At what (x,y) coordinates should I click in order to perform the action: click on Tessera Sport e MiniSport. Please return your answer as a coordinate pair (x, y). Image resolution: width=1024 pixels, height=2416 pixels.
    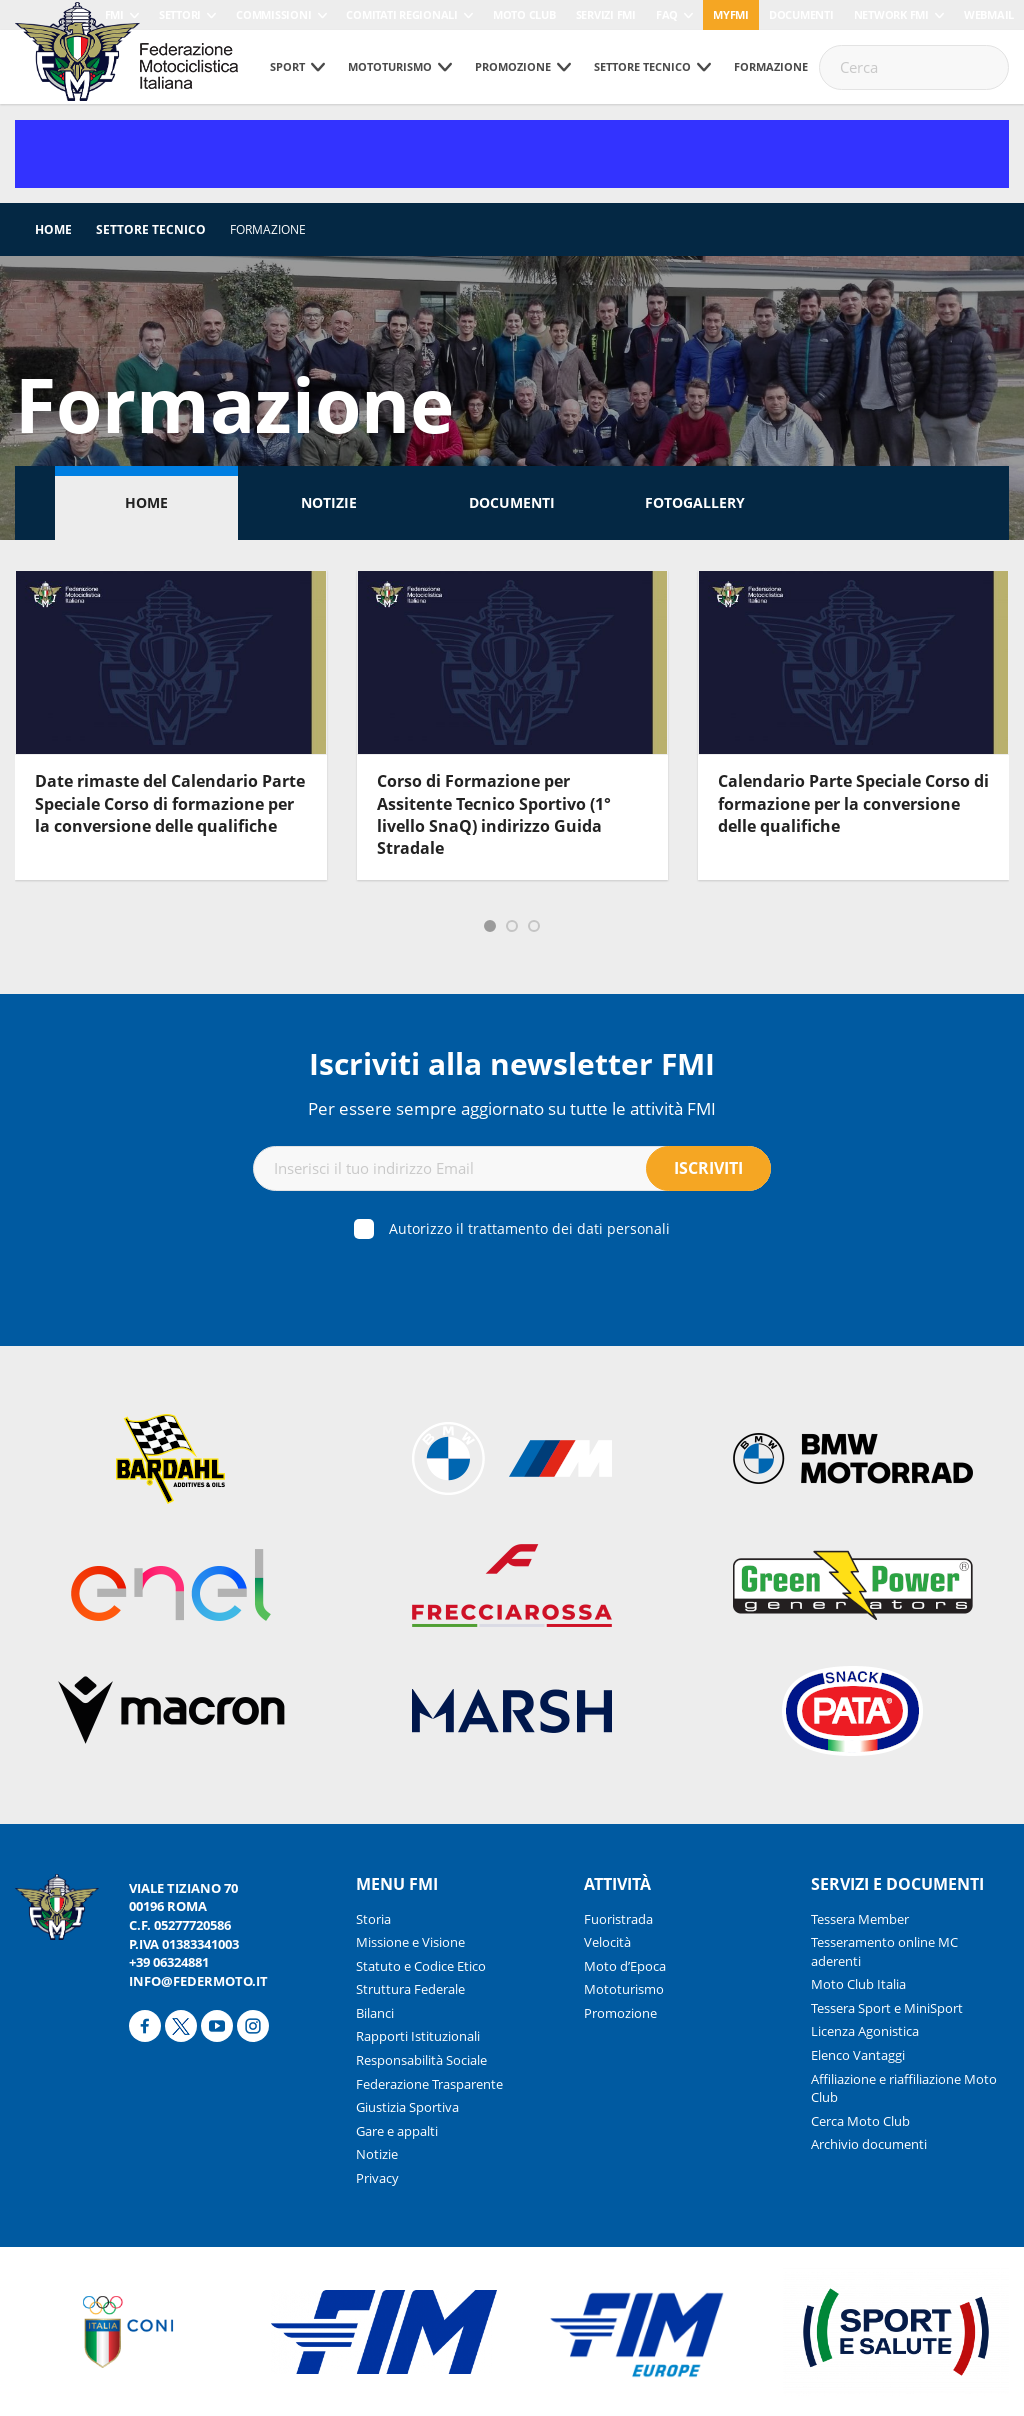
    Looking at the image, I should click on (887, 2008).